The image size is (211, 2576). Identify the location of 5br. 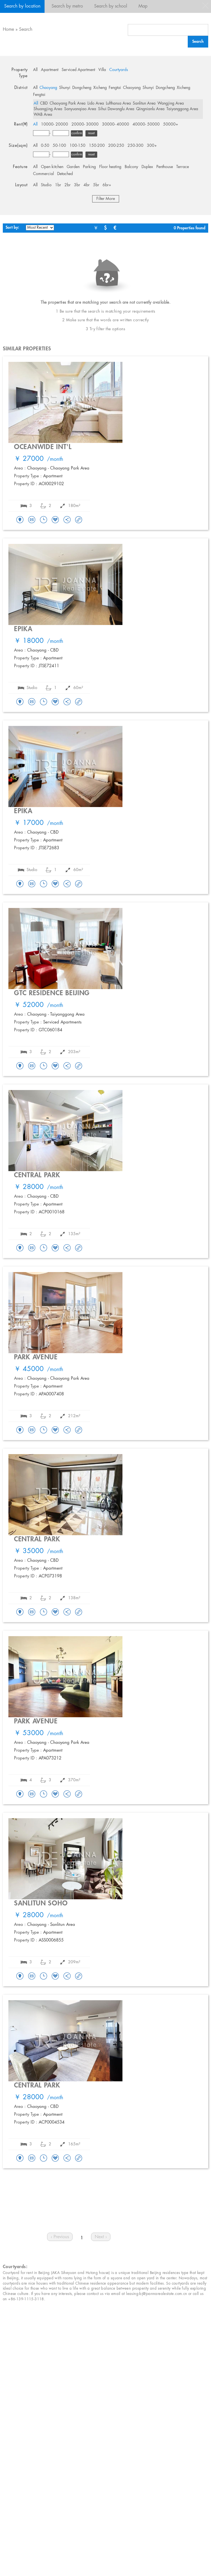
(96, 185).